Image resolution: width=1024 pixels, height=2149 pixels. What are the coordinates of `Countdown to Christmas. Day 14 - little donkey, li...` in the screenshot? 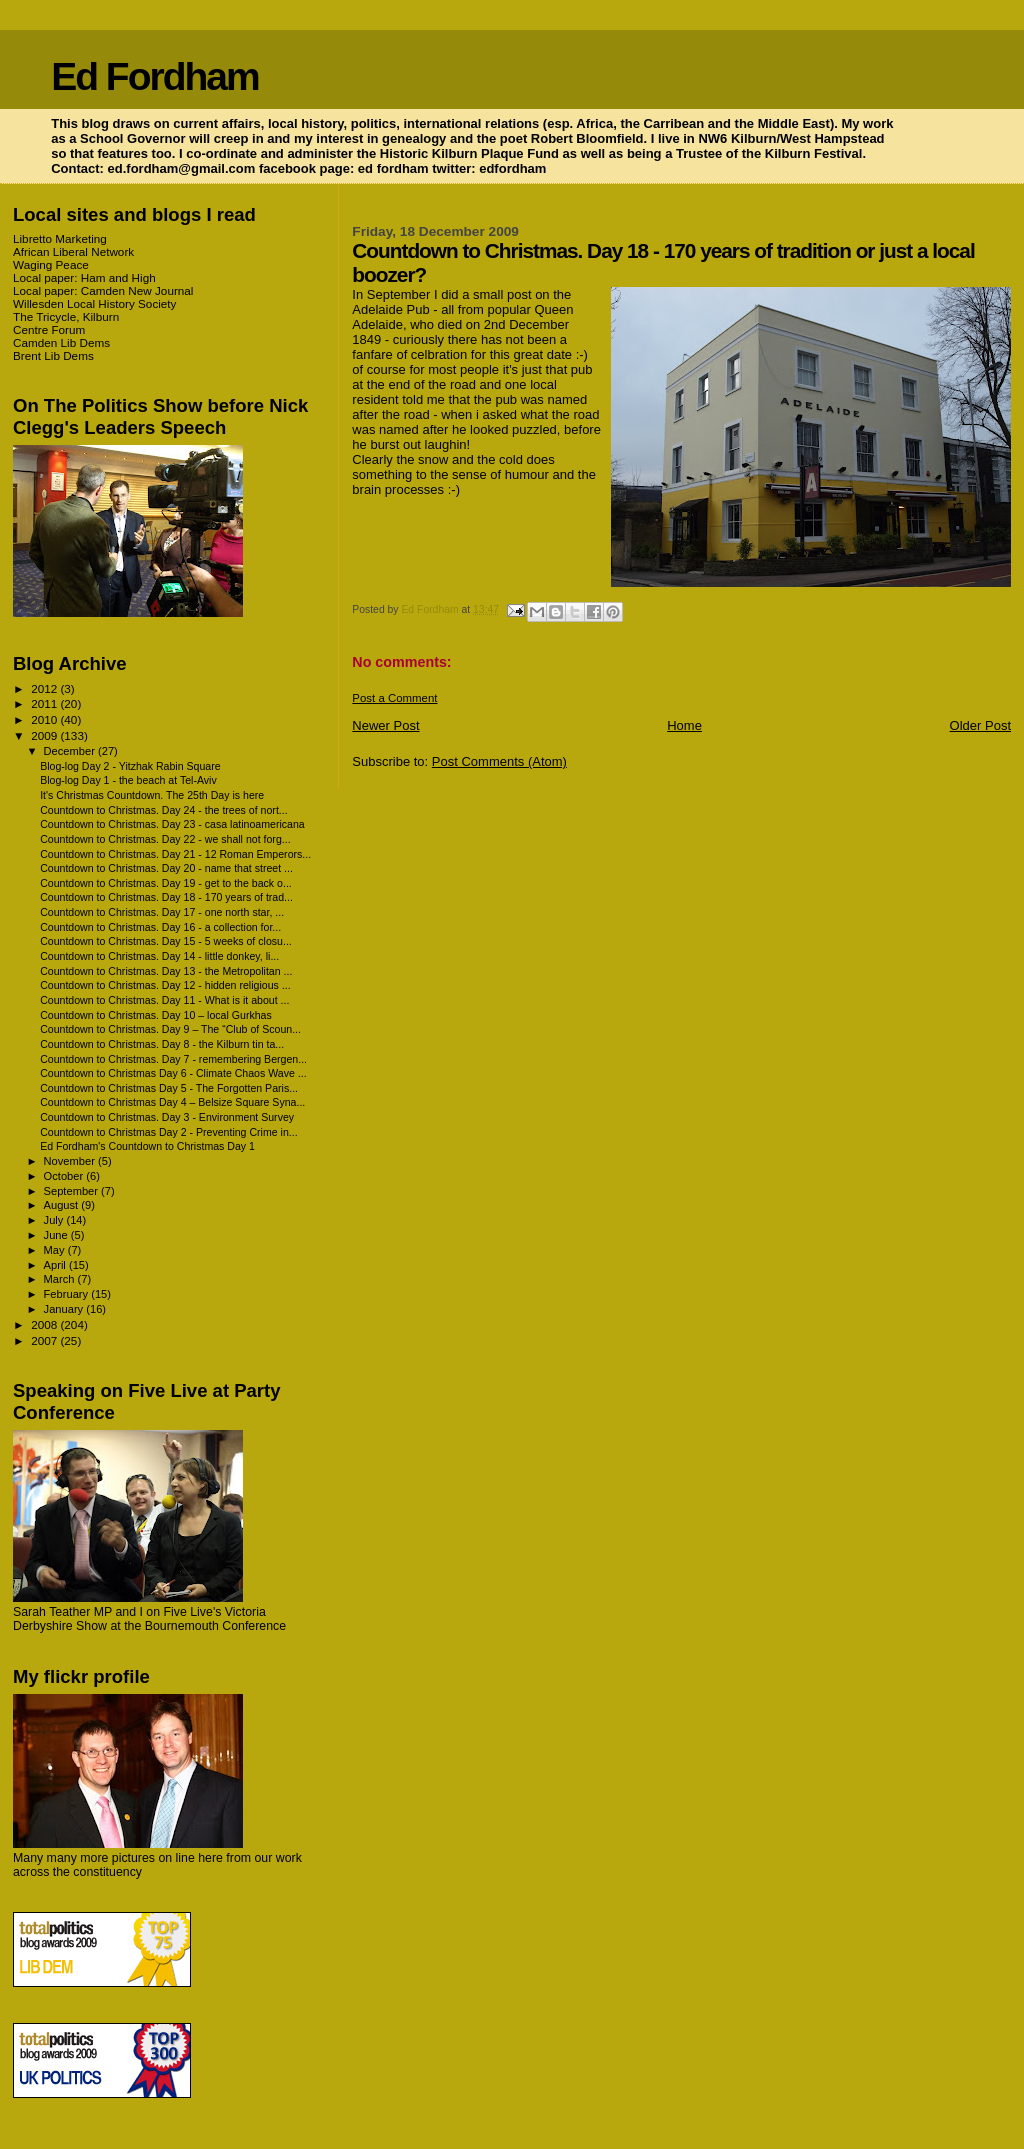 It's located at (159, 956).